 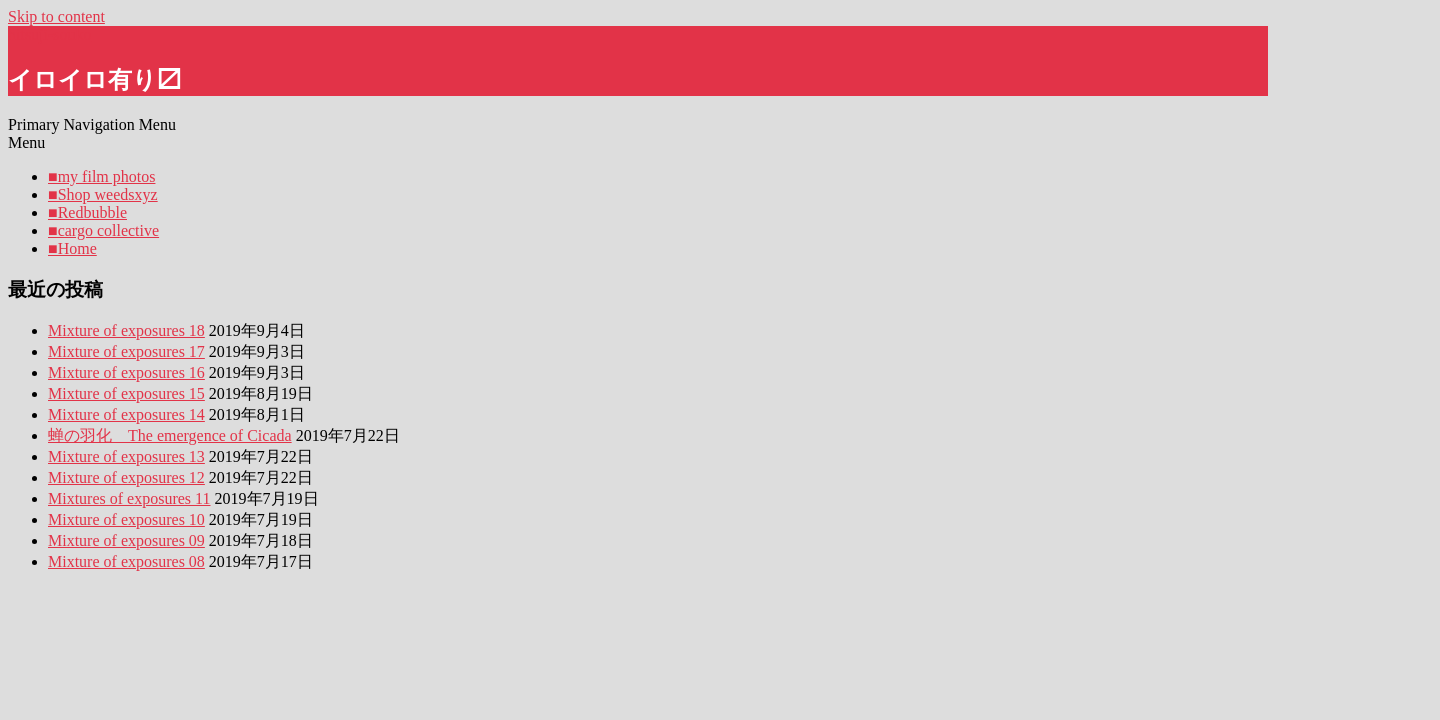 What do you see at coordinates (126, 540) in the screenshot?
I see `Mixture of exposures 09` at bounding box center [126, 540].